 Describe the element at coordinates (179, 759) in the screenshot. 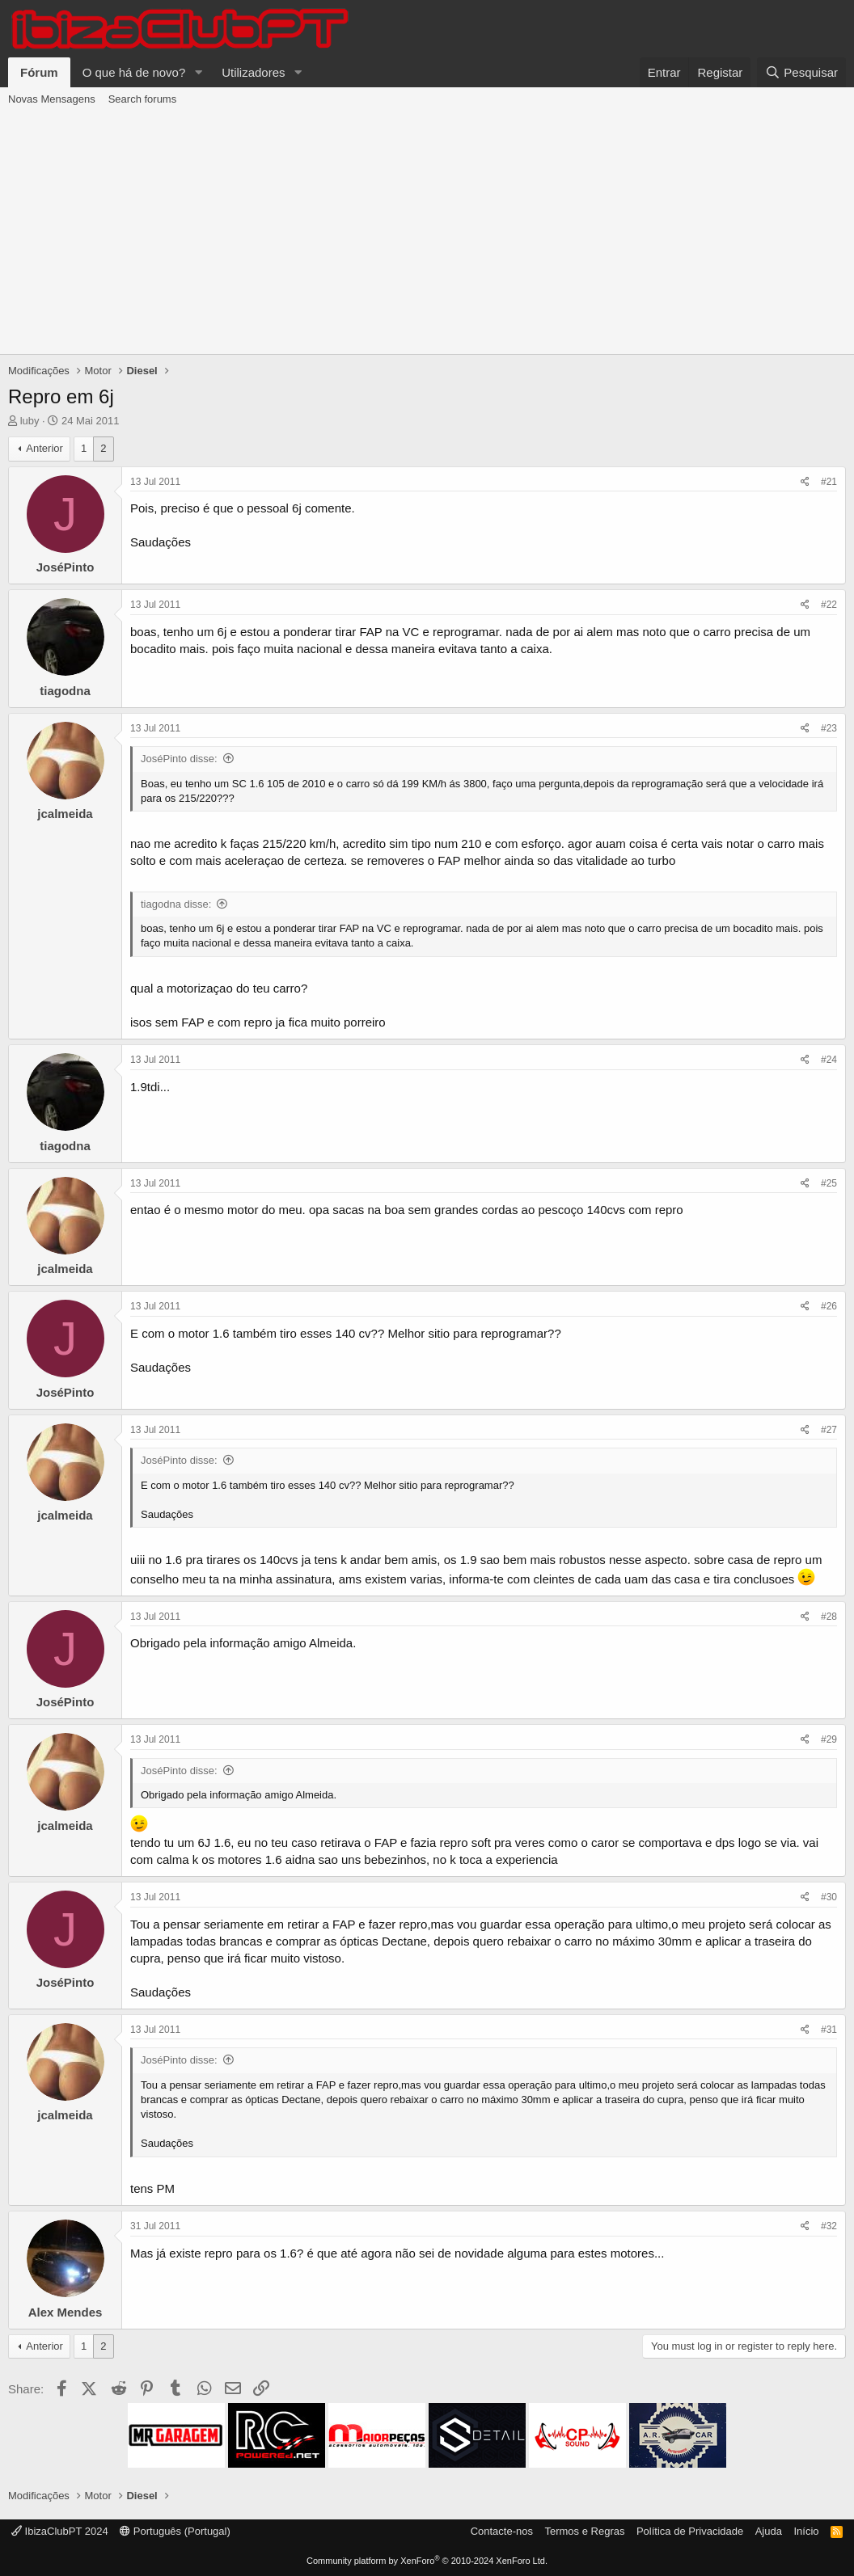

I see `JoséPinto disse:` at that location.